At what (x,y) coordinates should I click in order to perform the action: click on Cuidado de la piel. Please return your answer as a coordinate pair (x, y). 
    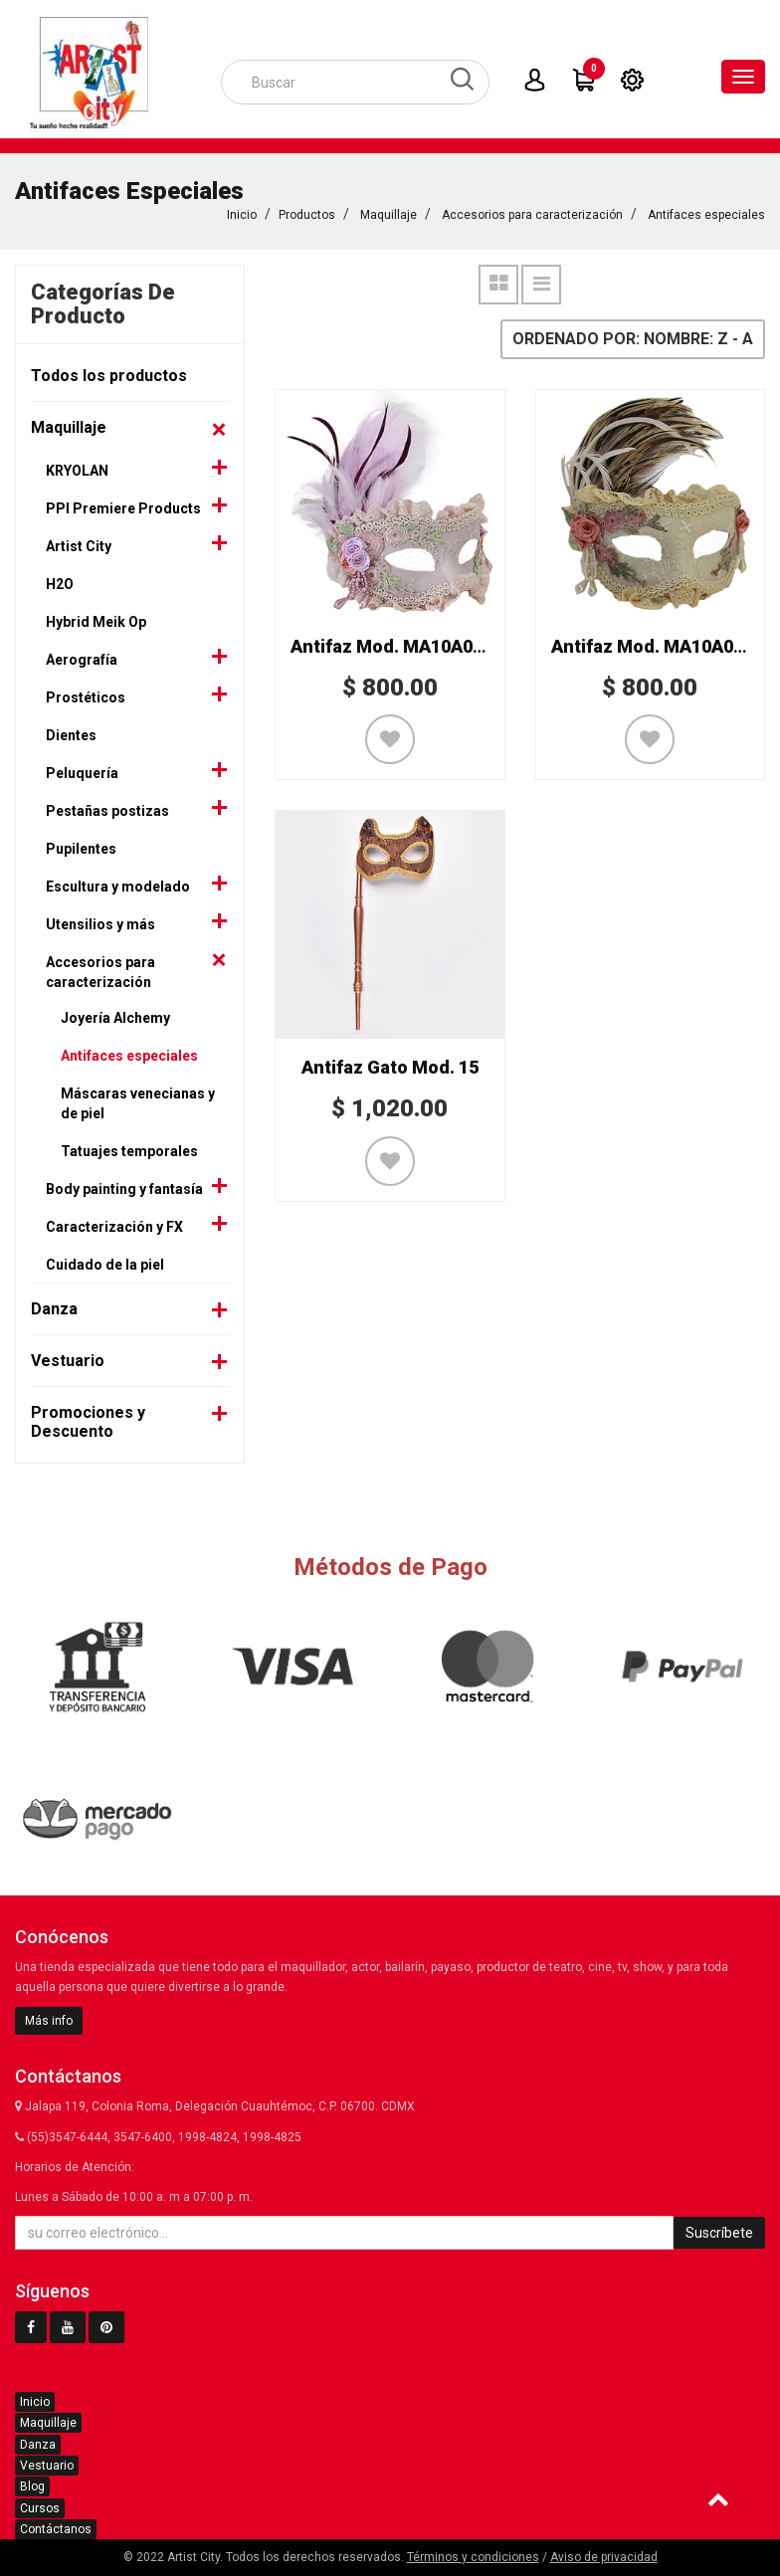
    Looking at the image, I should click on (105, 1261).